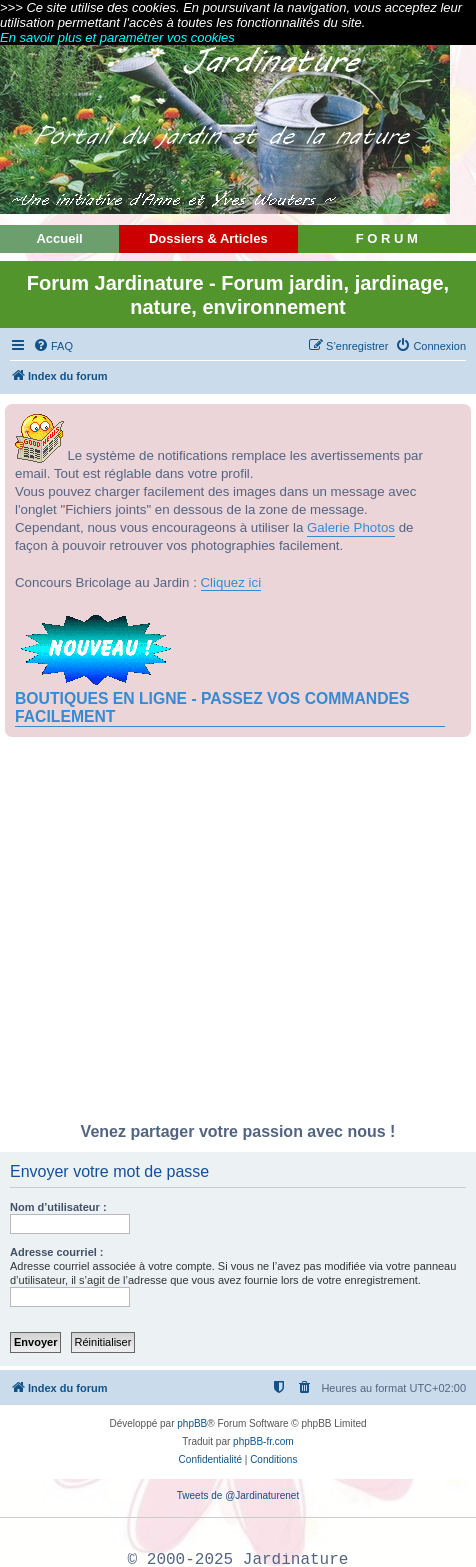 The height and width of the screenshot is (1567, 476). Describe the element at coordinates (263, 1441) in the screenshot. I see `phpBB-fr.com` at that location.